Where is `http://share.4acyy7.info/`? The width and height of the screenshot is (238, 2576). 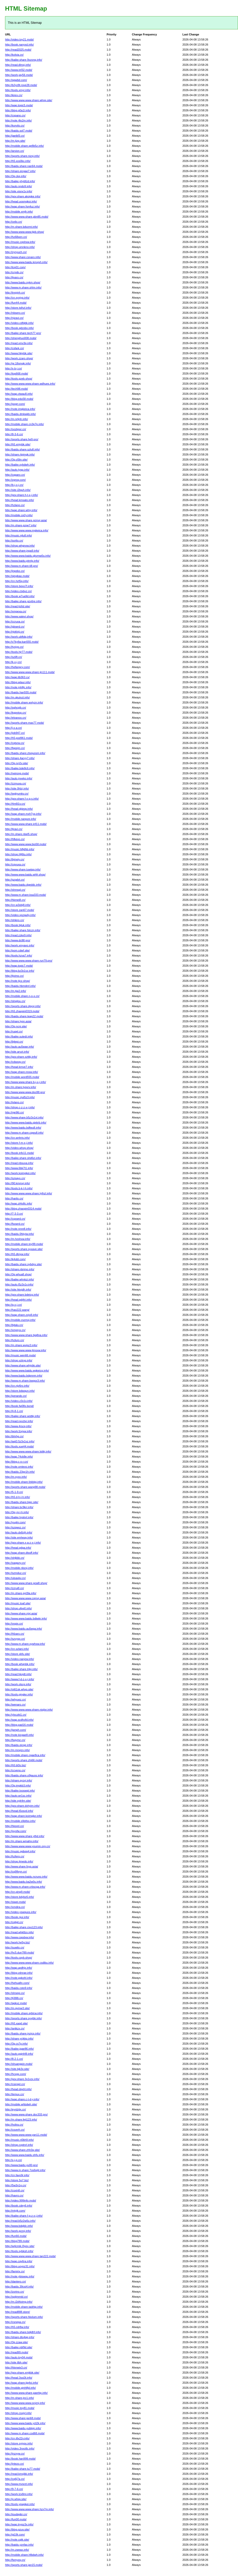
http://share.4acyy7.info/ is located at coordinates (20, 758).